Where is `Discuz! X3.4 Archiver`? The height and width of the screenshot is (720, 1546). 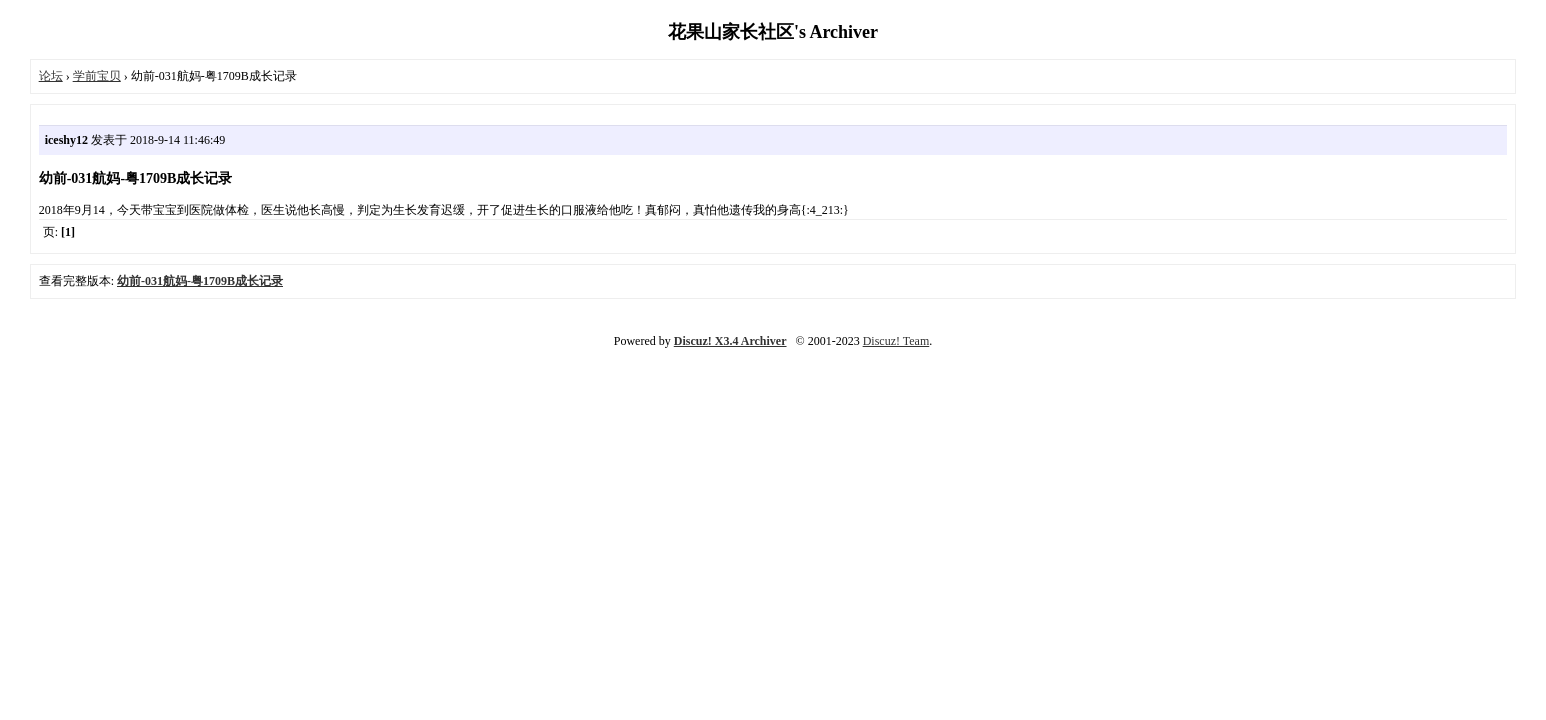
Discuz! X3.4 Archiver is located at coordinates (730, 341).